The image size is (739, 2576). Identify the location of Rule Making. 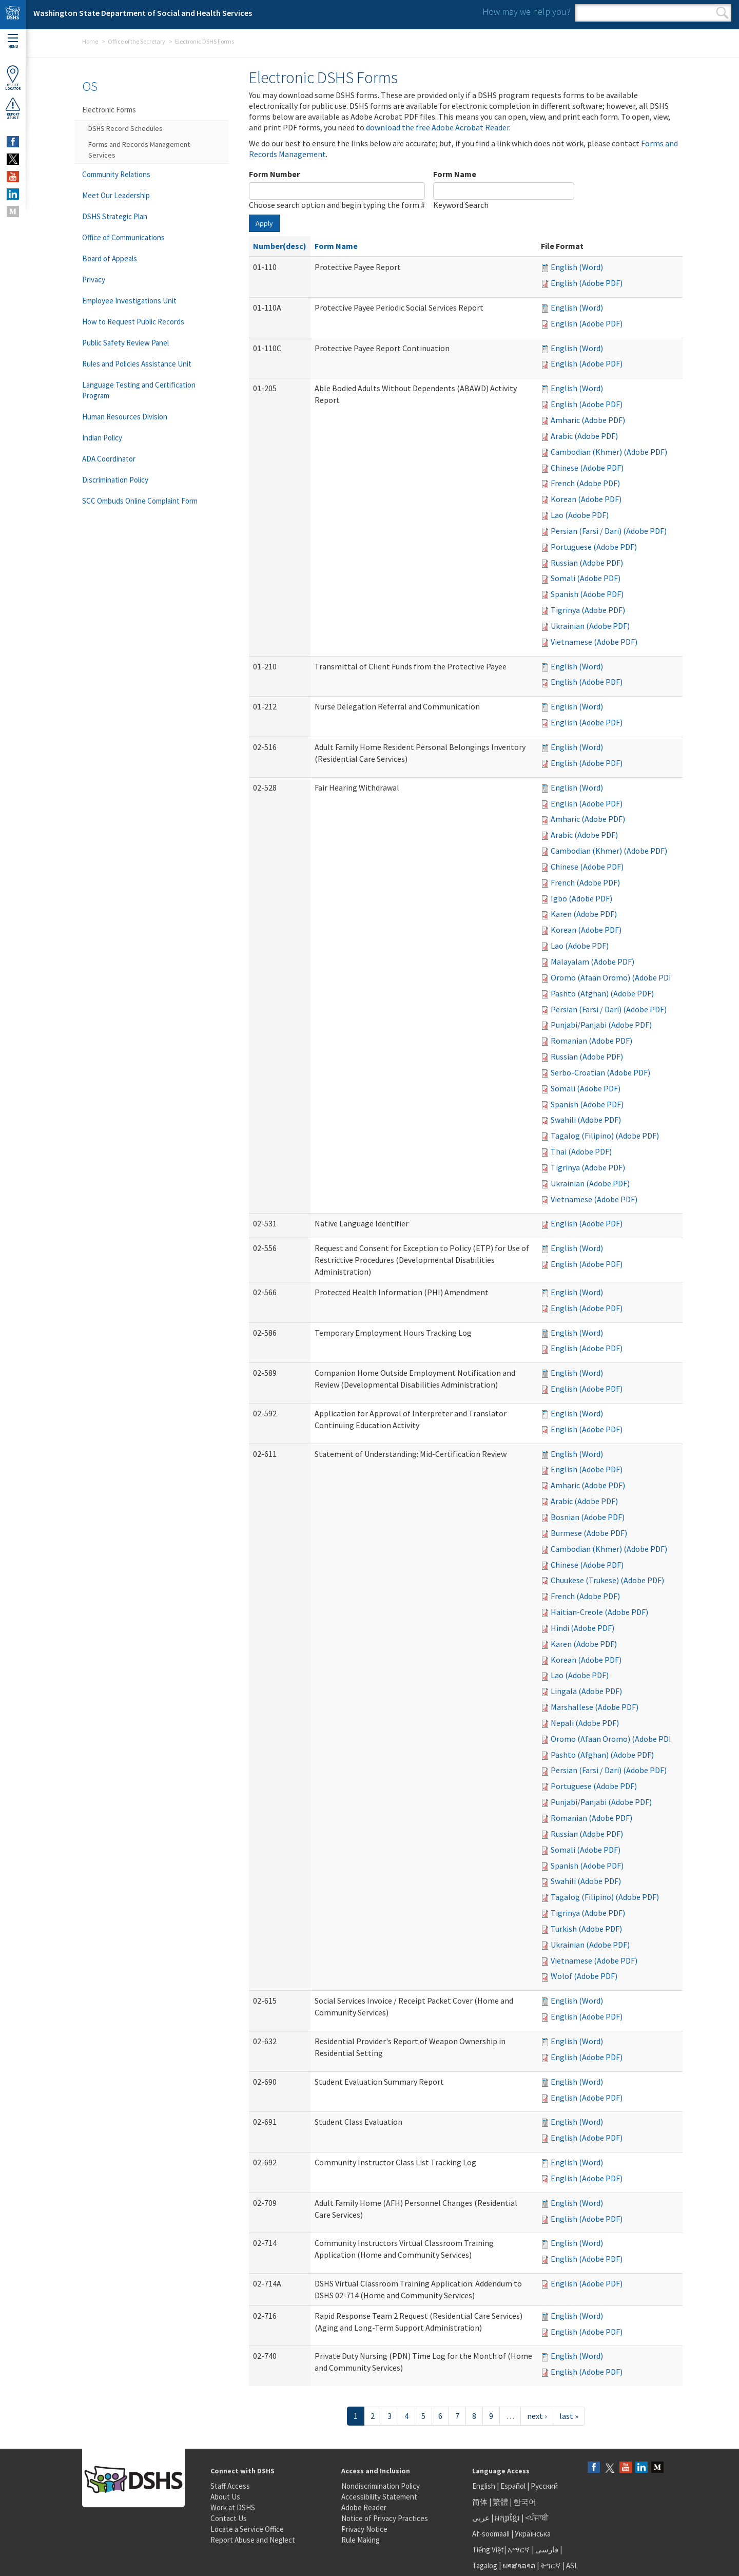
(360, 2540).